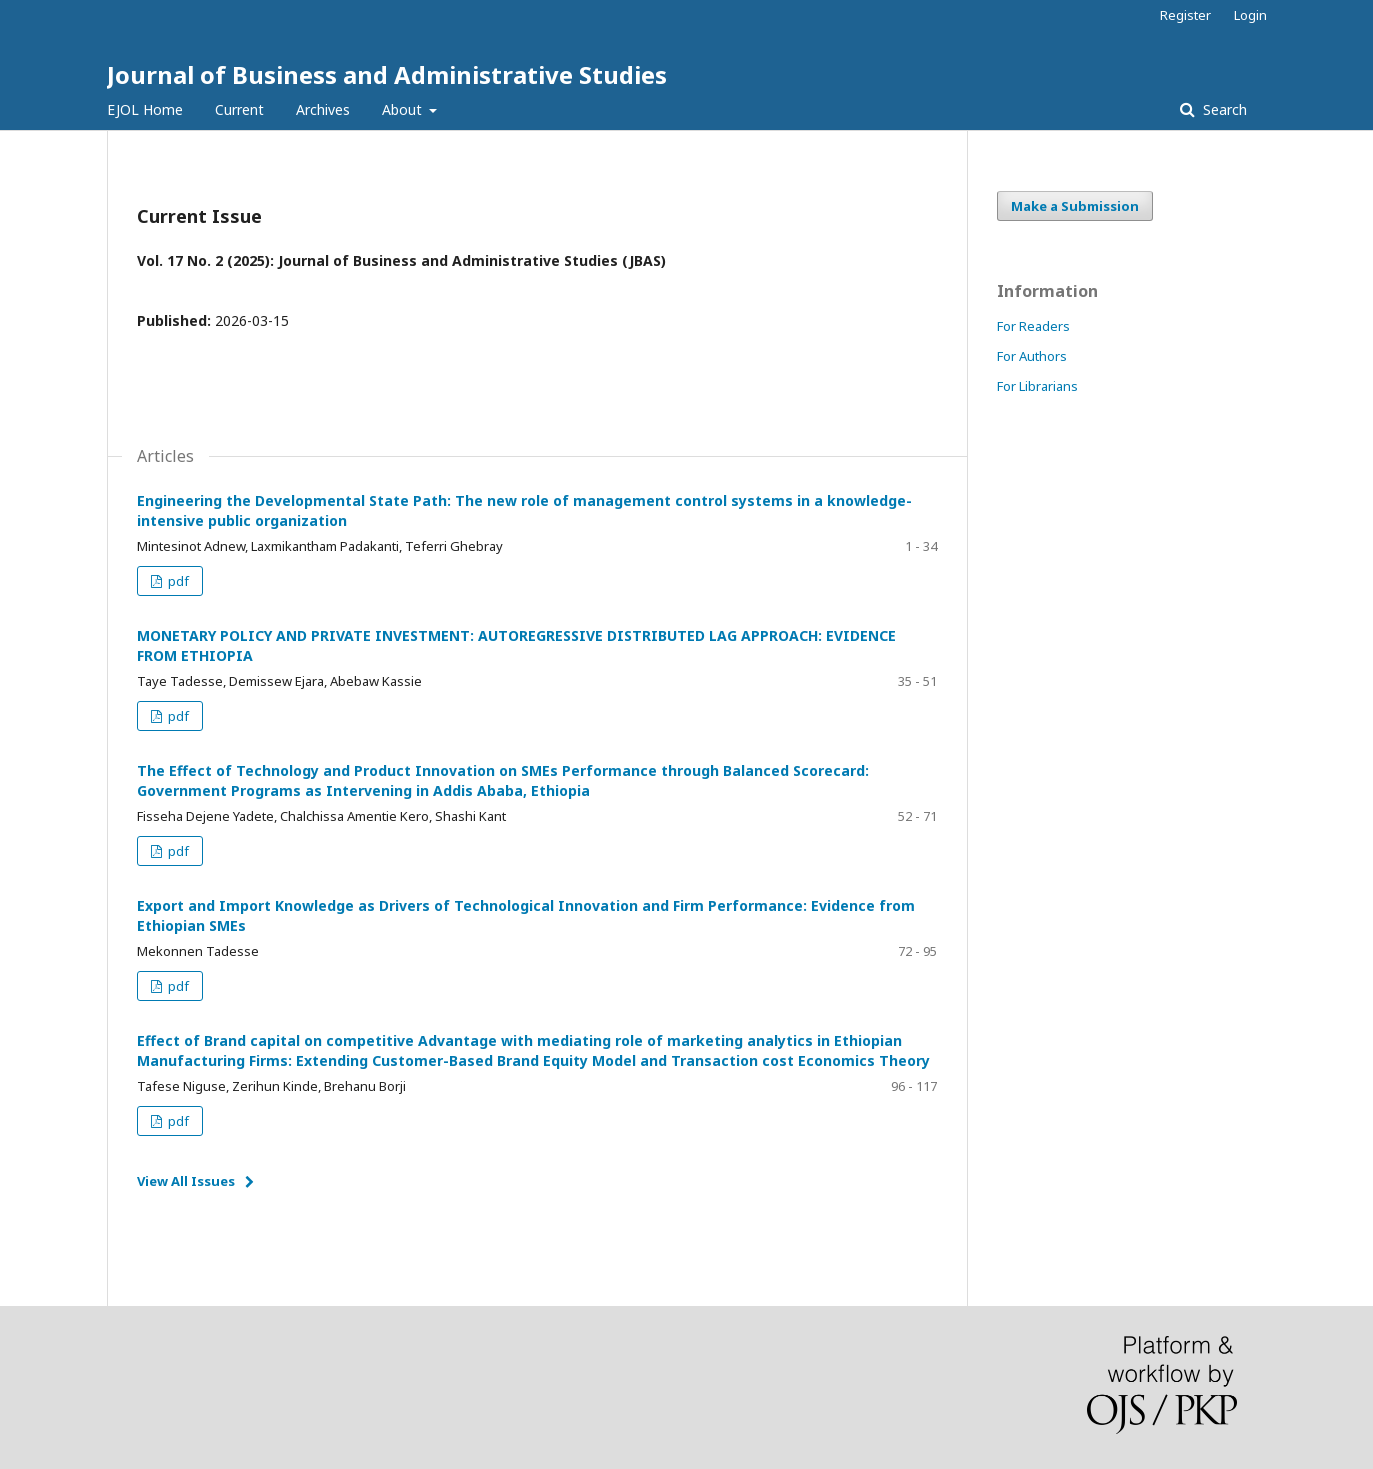 The width and height of the screenshot is (1373, 1469). What do you see at coordinates (1223, 109) in the screenshot?
I see `Search` at bounding box center [1223, 109].